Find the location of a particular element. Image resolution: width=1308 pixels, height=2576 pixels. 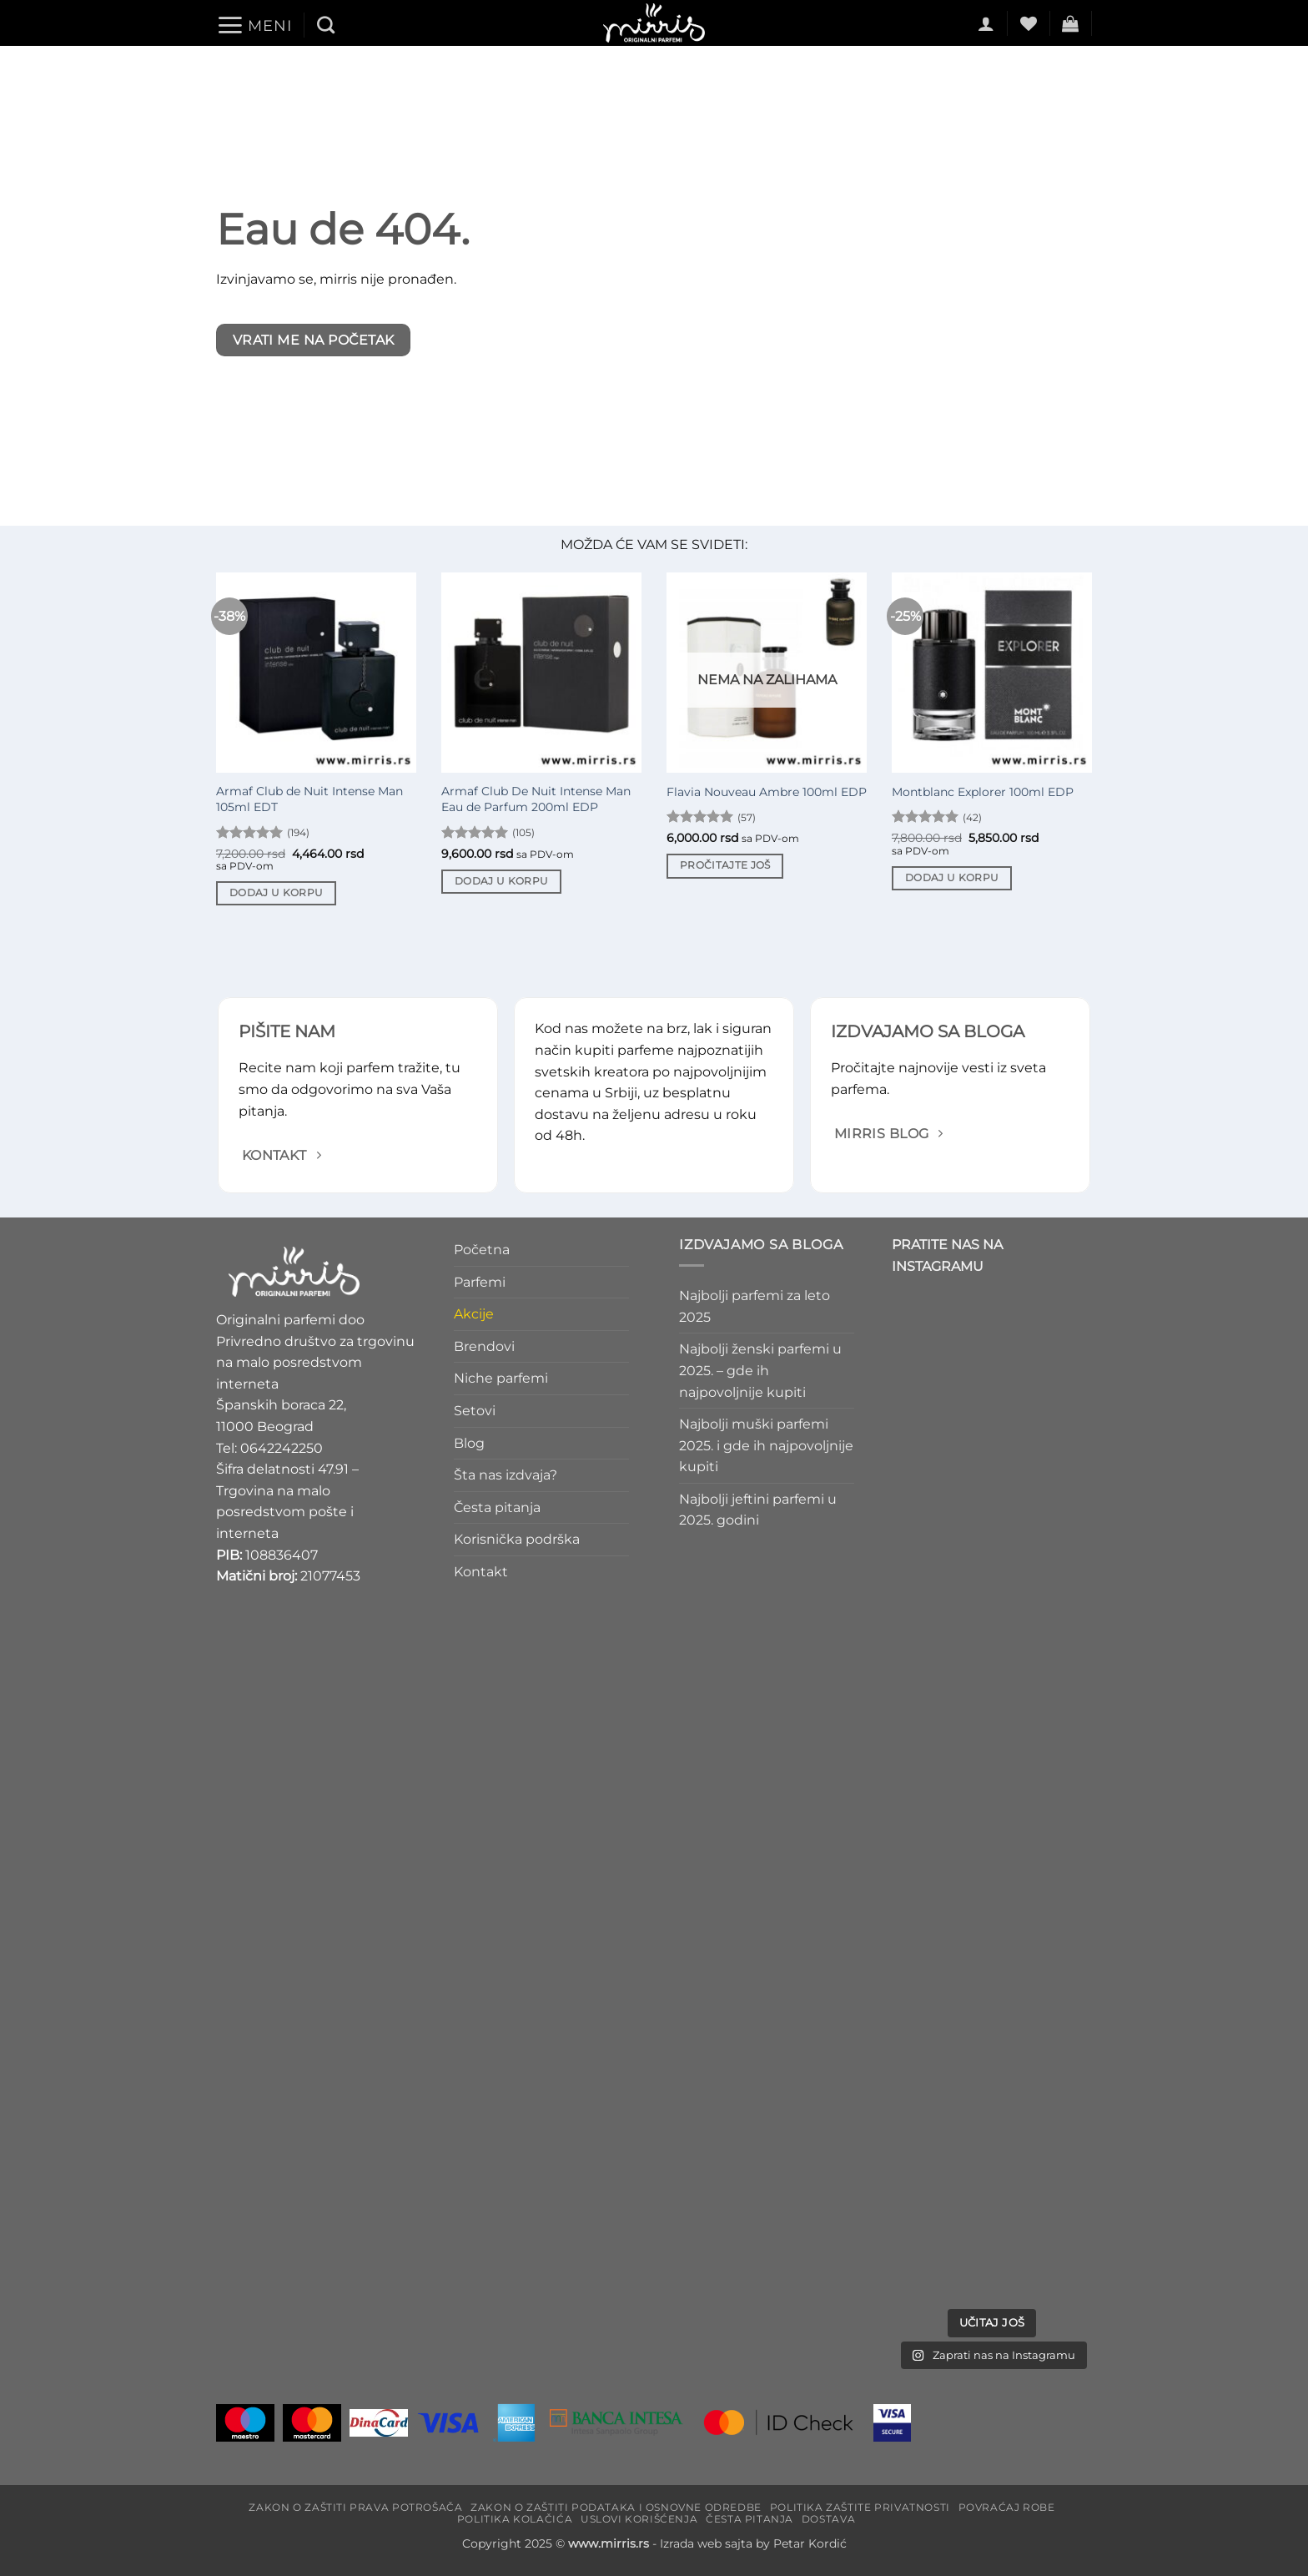

Dostava is located at coordinates (828, 2519).